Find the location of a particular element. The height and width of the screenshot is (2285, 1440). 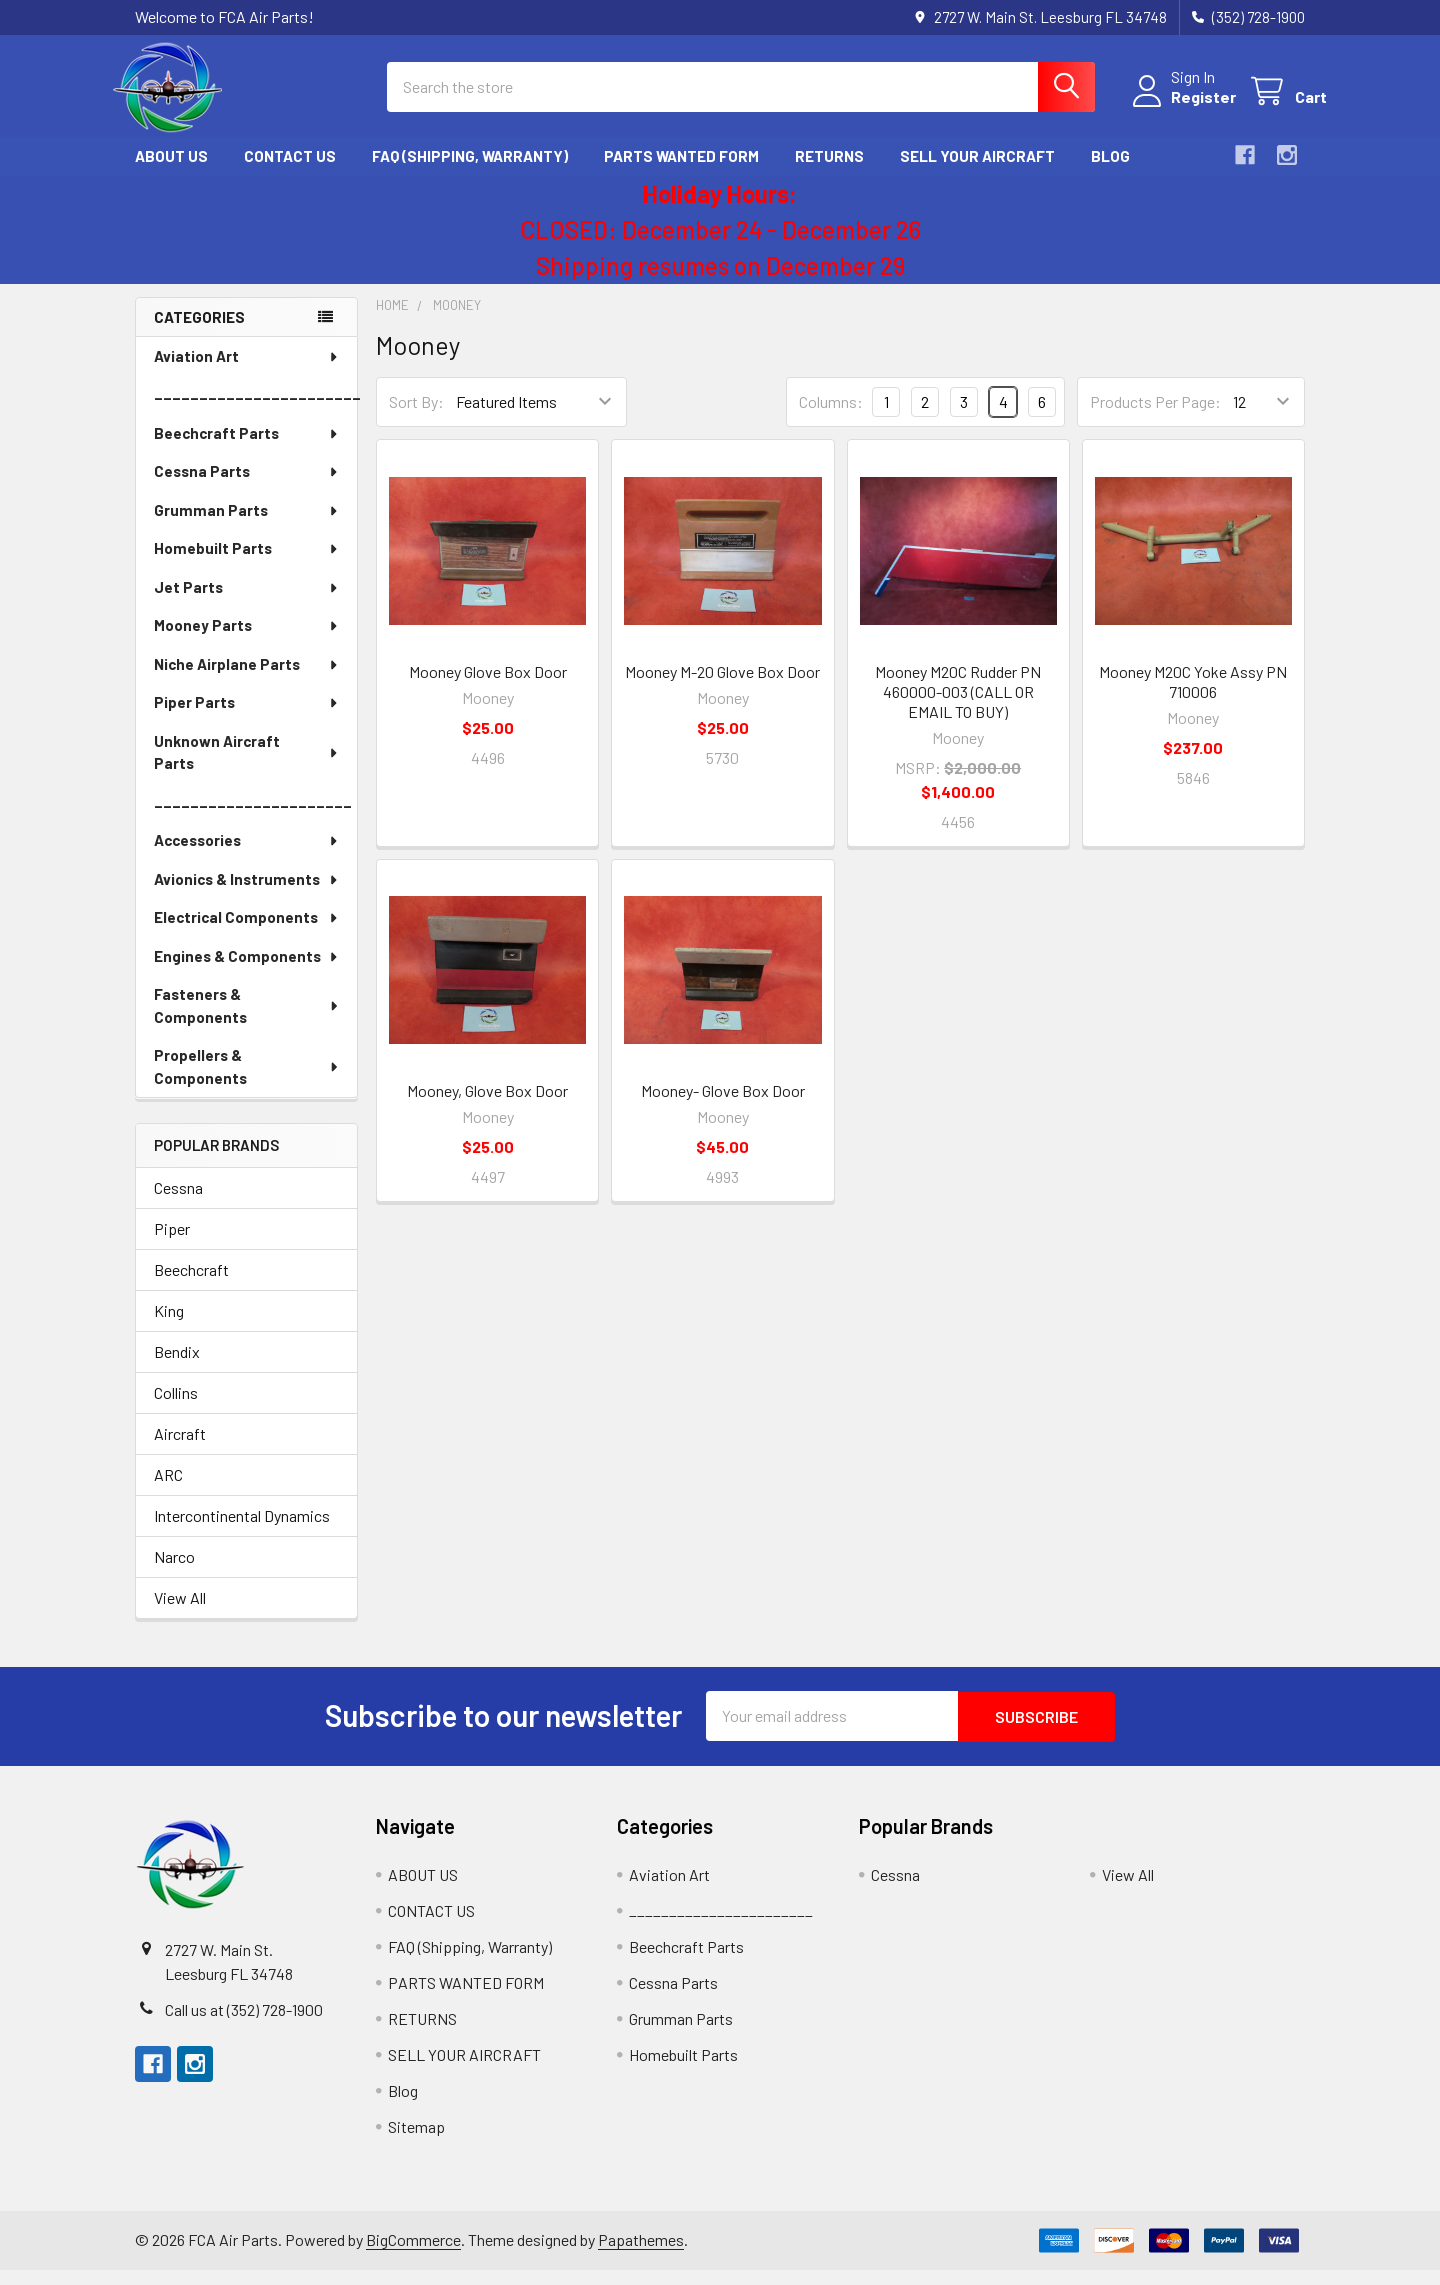

PARTS WANTED FORM is located at coordinates (681, 173).